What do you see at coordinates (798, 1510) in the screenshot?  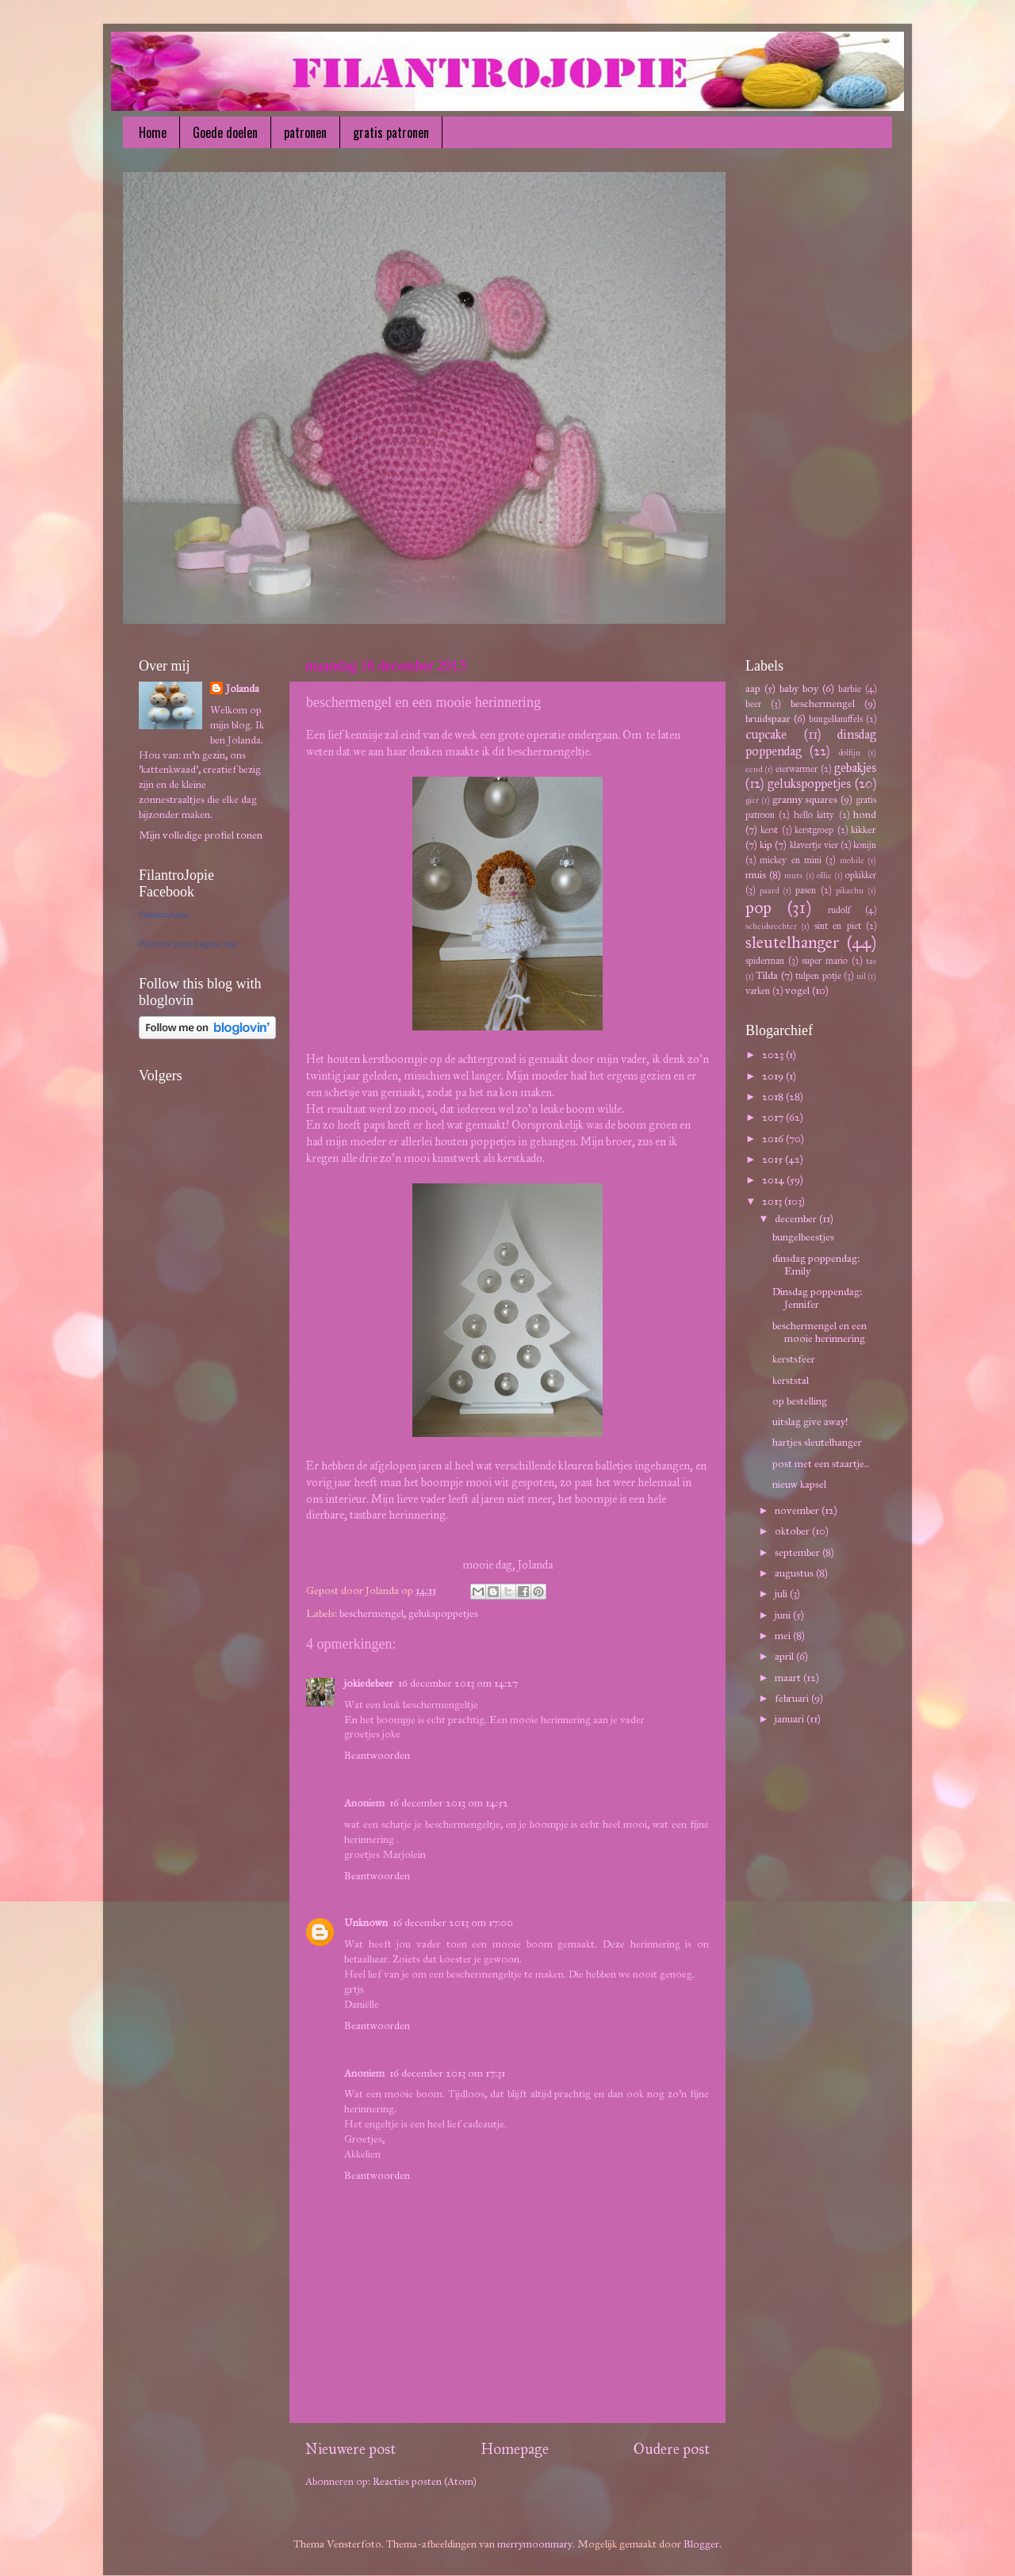 I see `november` at bounding box center [798, 1510].